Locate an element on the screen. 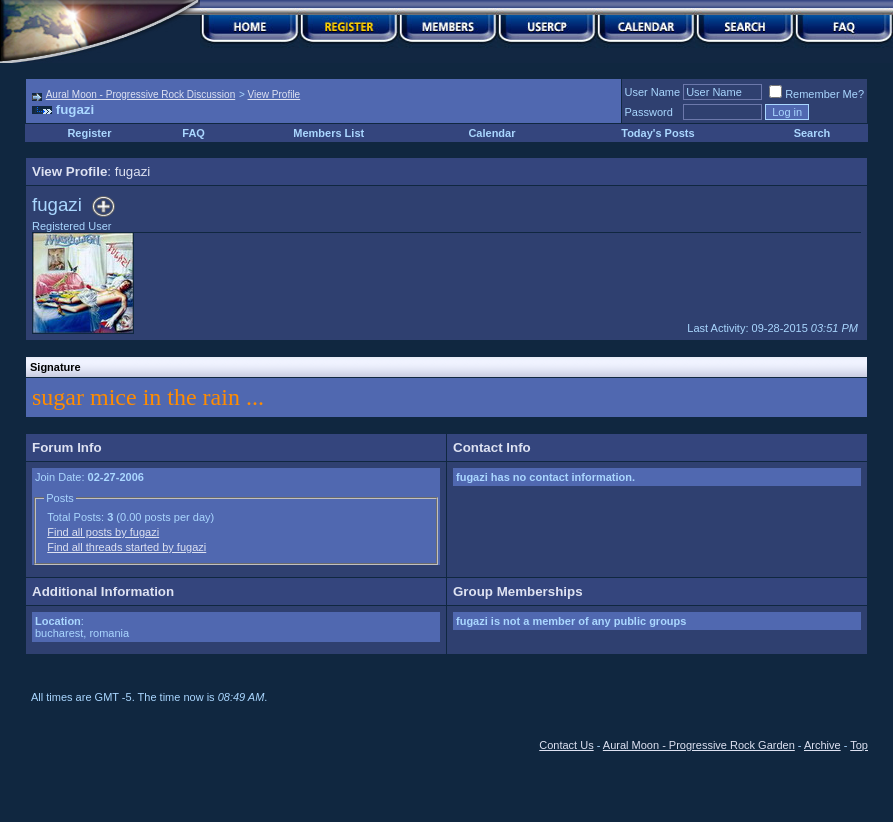  Find all posts by fugazi is located at coordinates (103, 532).